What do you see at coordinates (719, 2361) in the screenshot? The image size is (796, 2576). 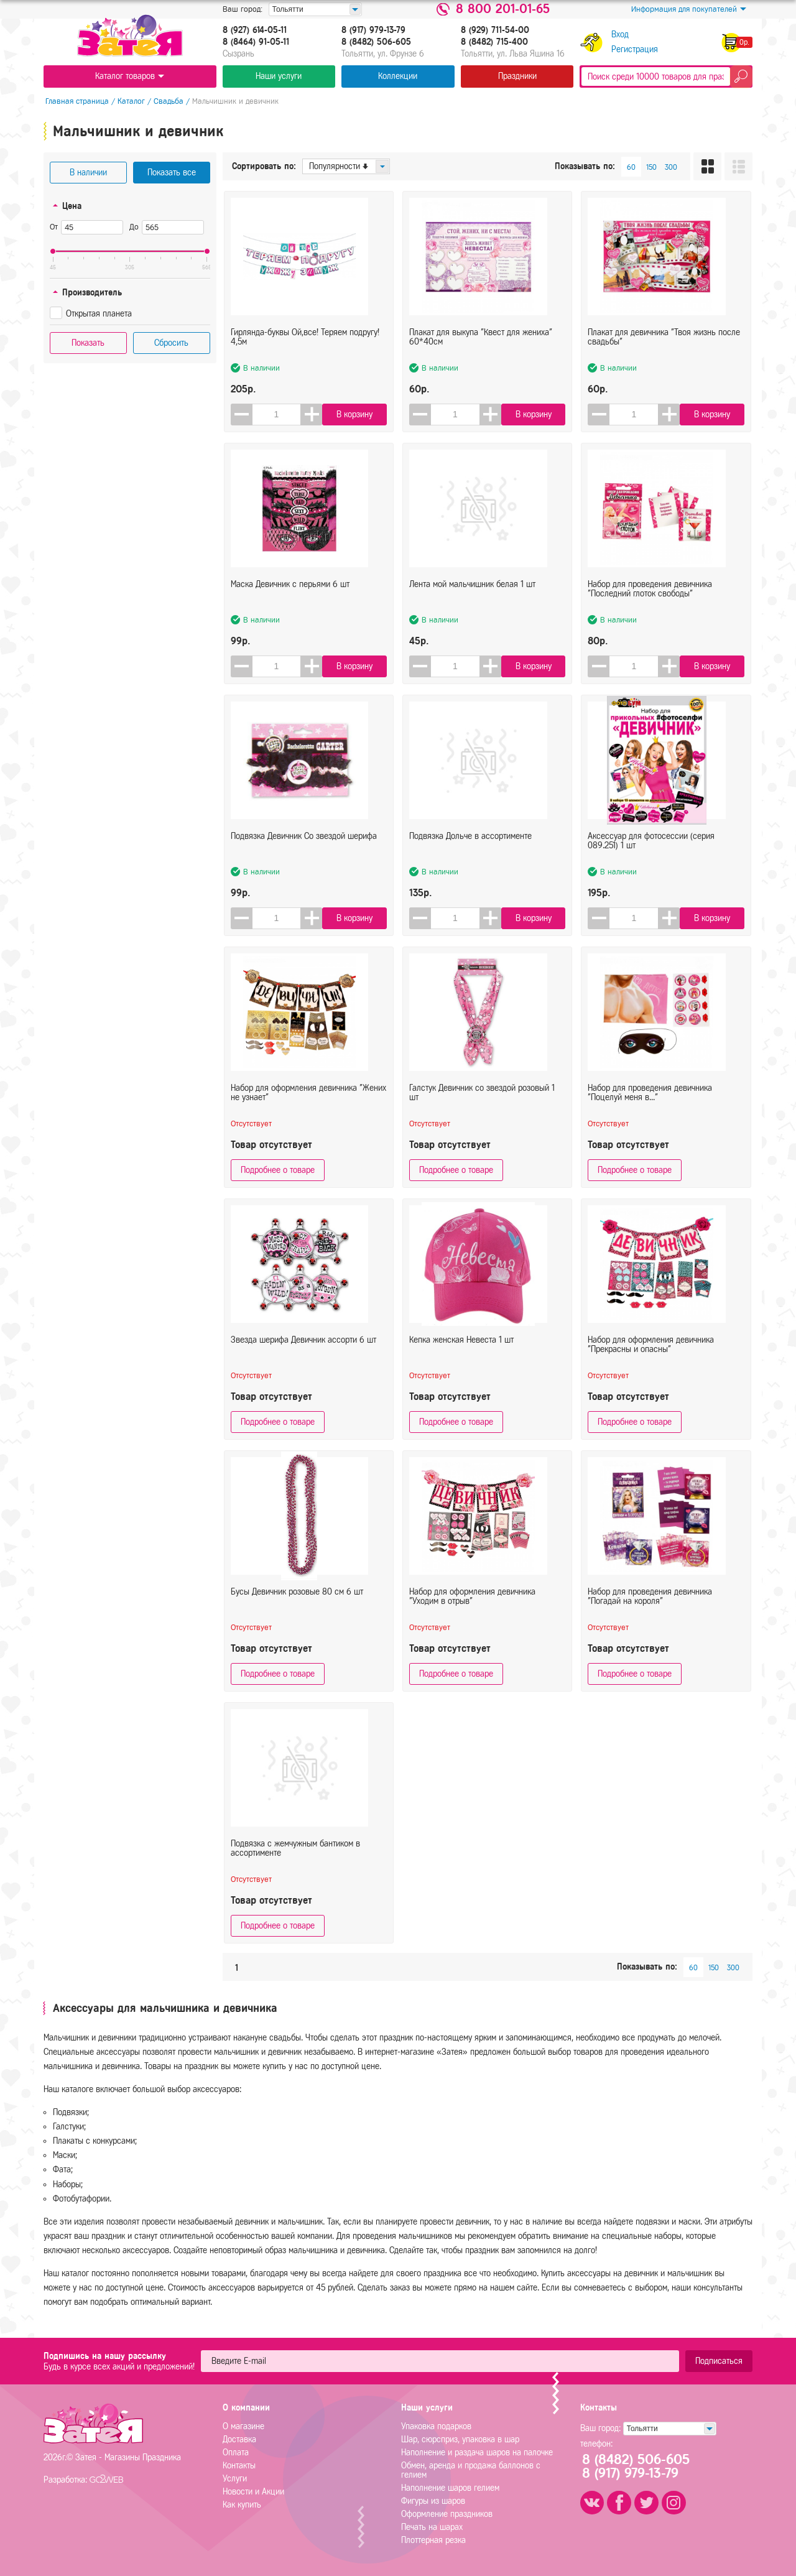 I see `Подписаться` at bounding box center [719, 2361].